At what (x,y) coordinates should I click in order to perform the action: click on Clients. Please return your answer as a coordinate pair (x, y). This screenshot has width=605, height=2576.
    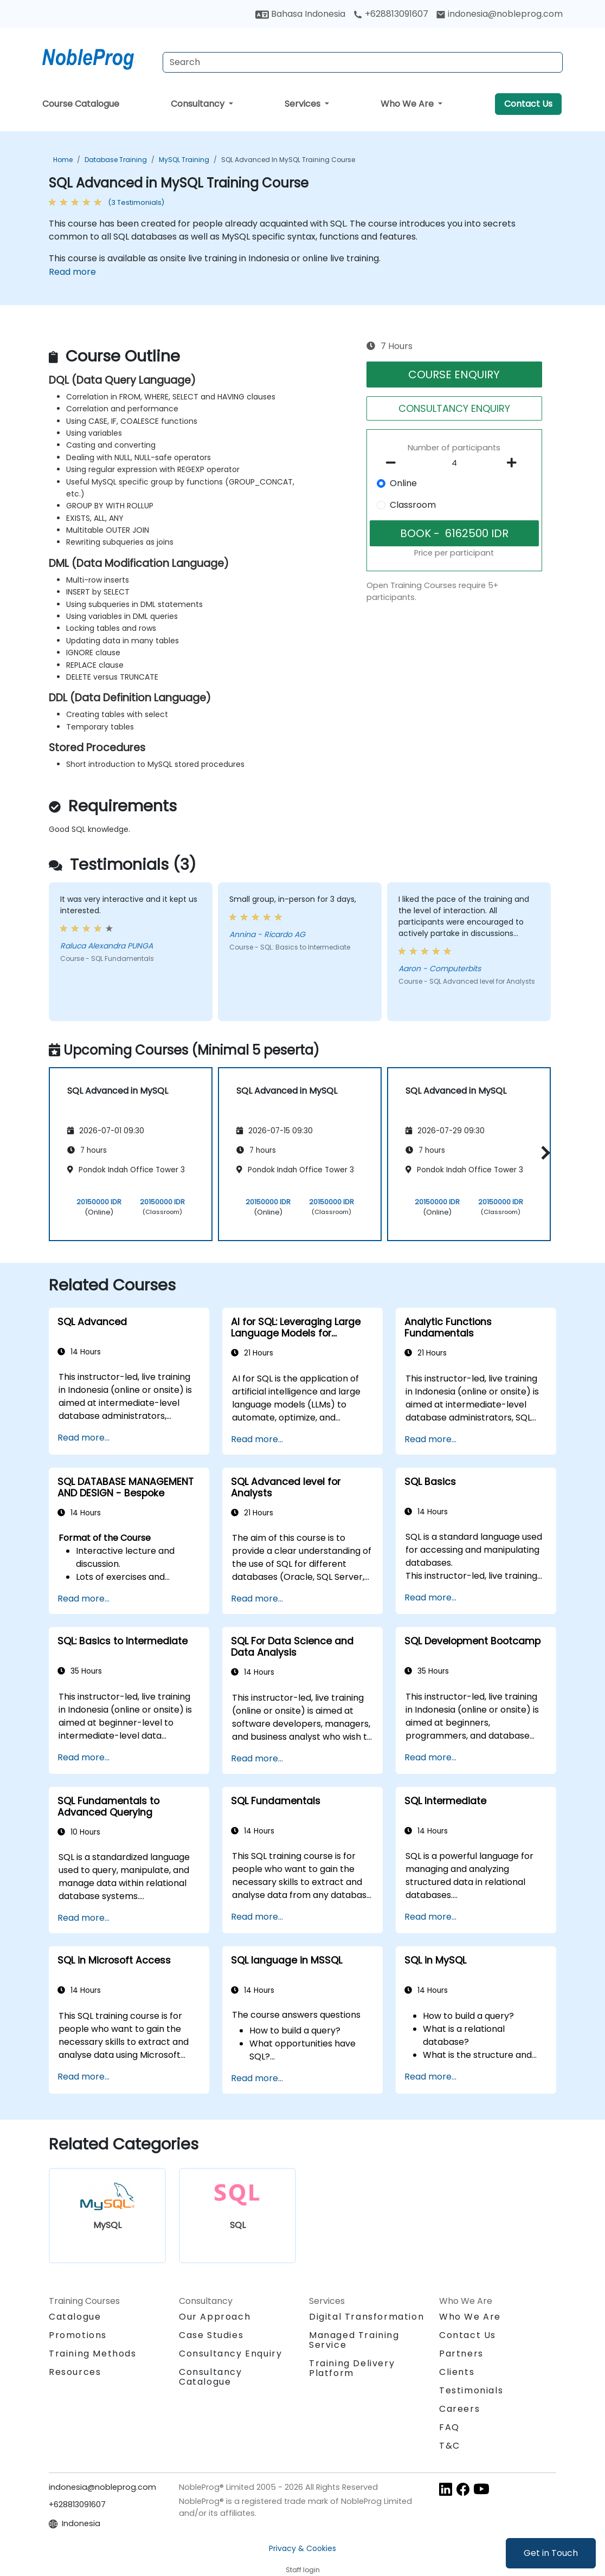
    Looking at the image, I should click on (456, 2372).